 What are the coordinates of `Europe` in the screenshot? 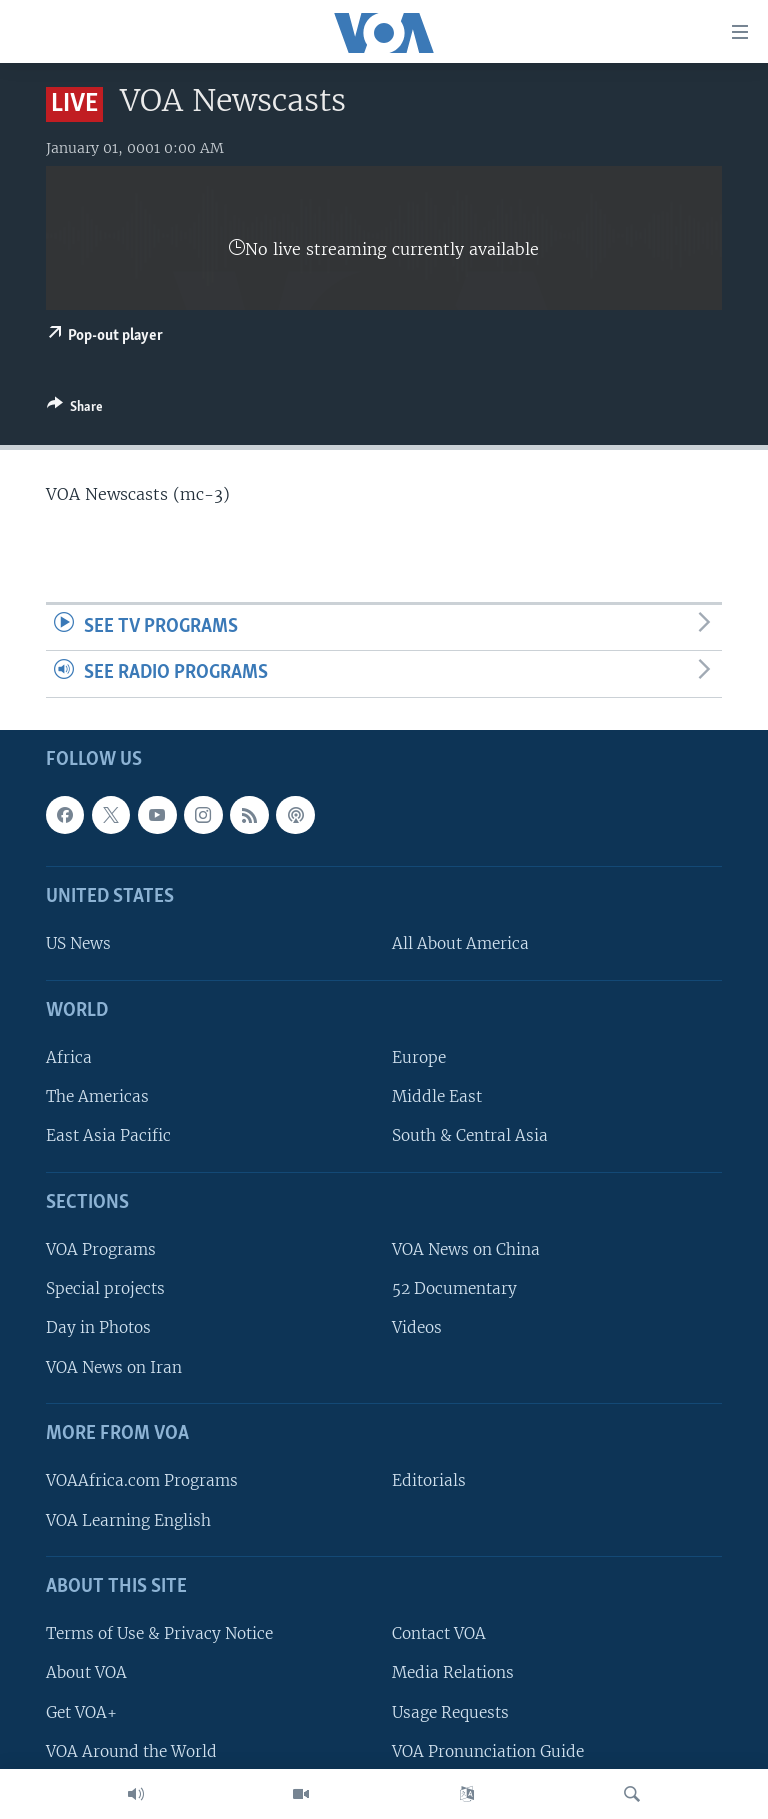 It's located at (419, 1057).